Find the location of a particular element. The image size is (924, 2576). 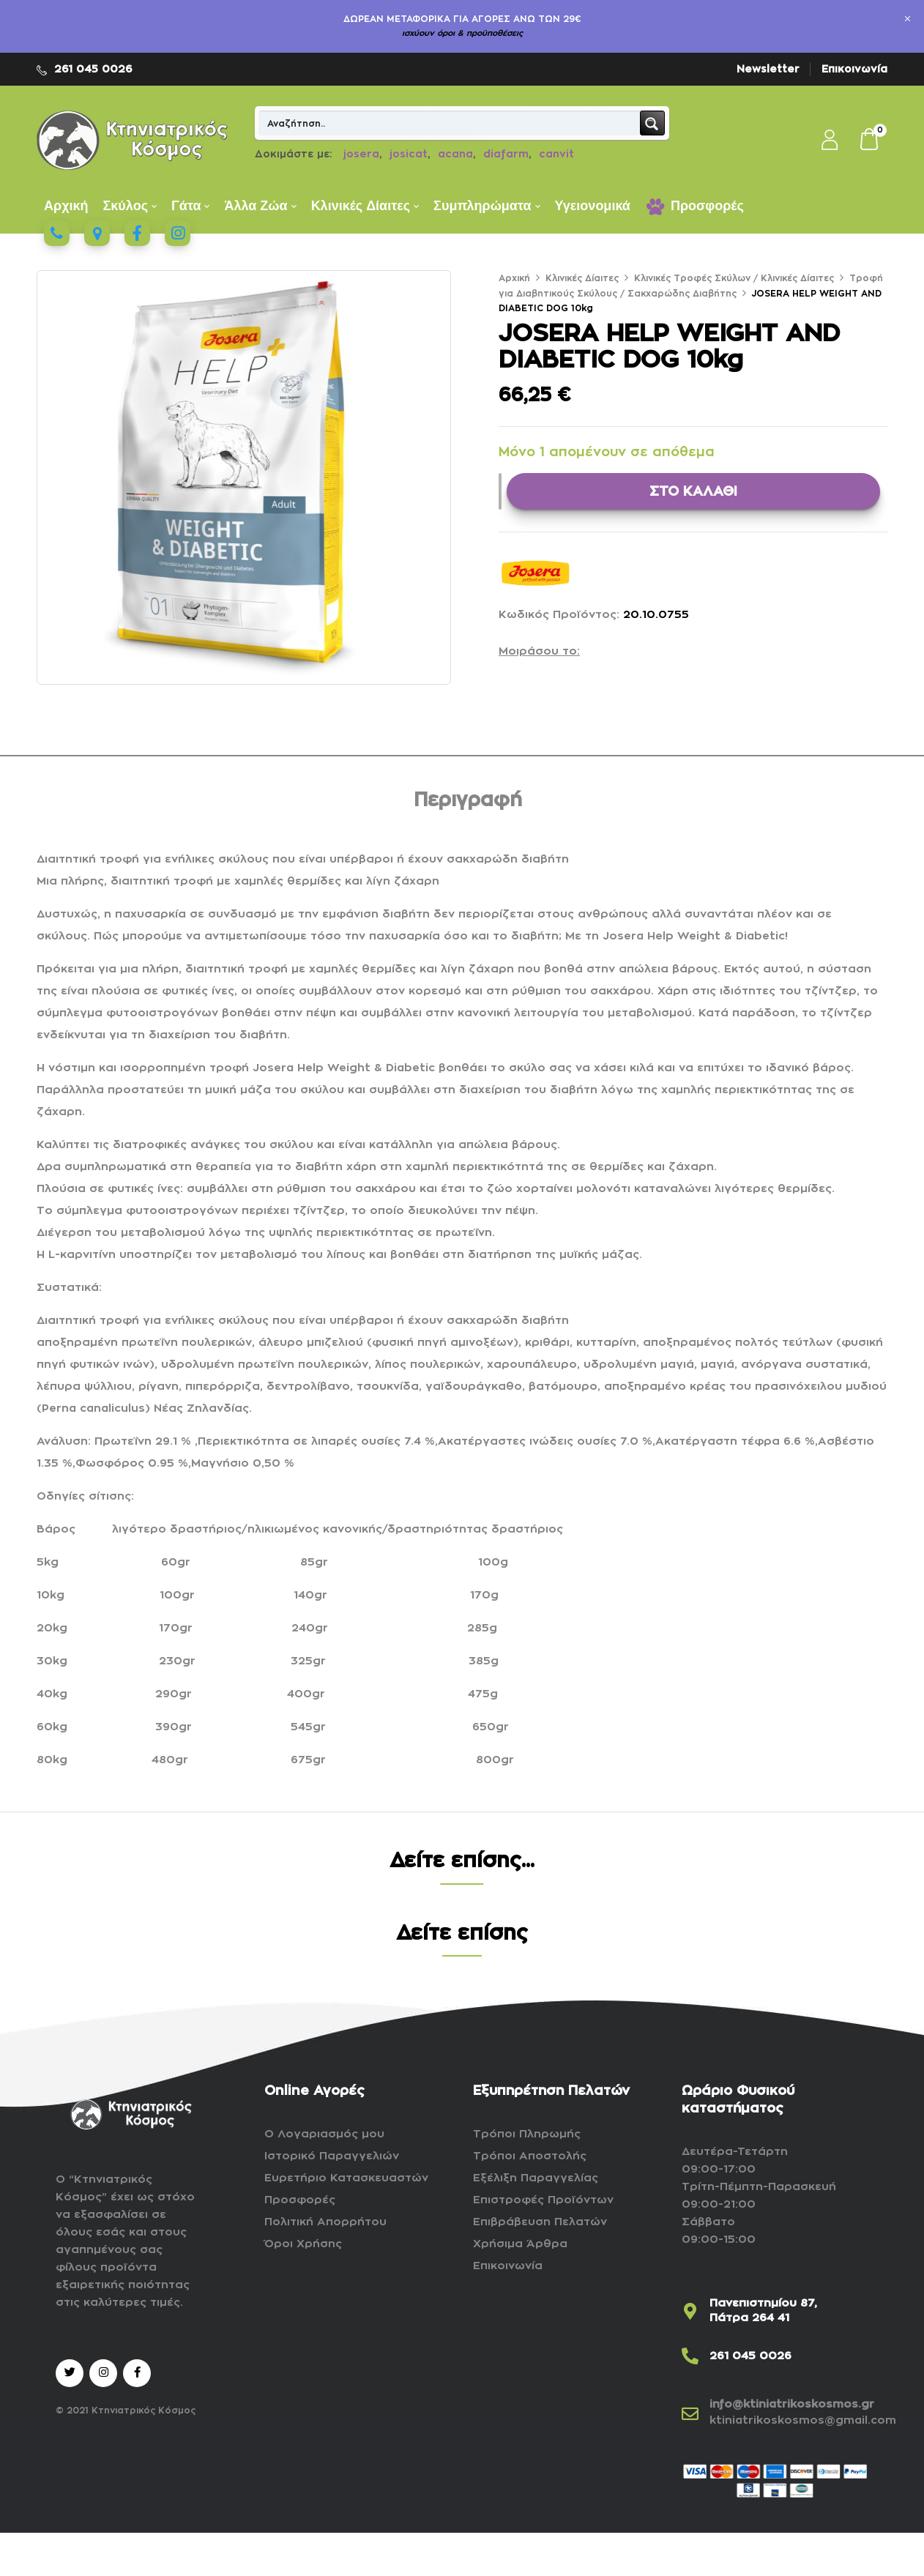

Τρόποι Πληρωμής is located at coordinates (527, 2134).